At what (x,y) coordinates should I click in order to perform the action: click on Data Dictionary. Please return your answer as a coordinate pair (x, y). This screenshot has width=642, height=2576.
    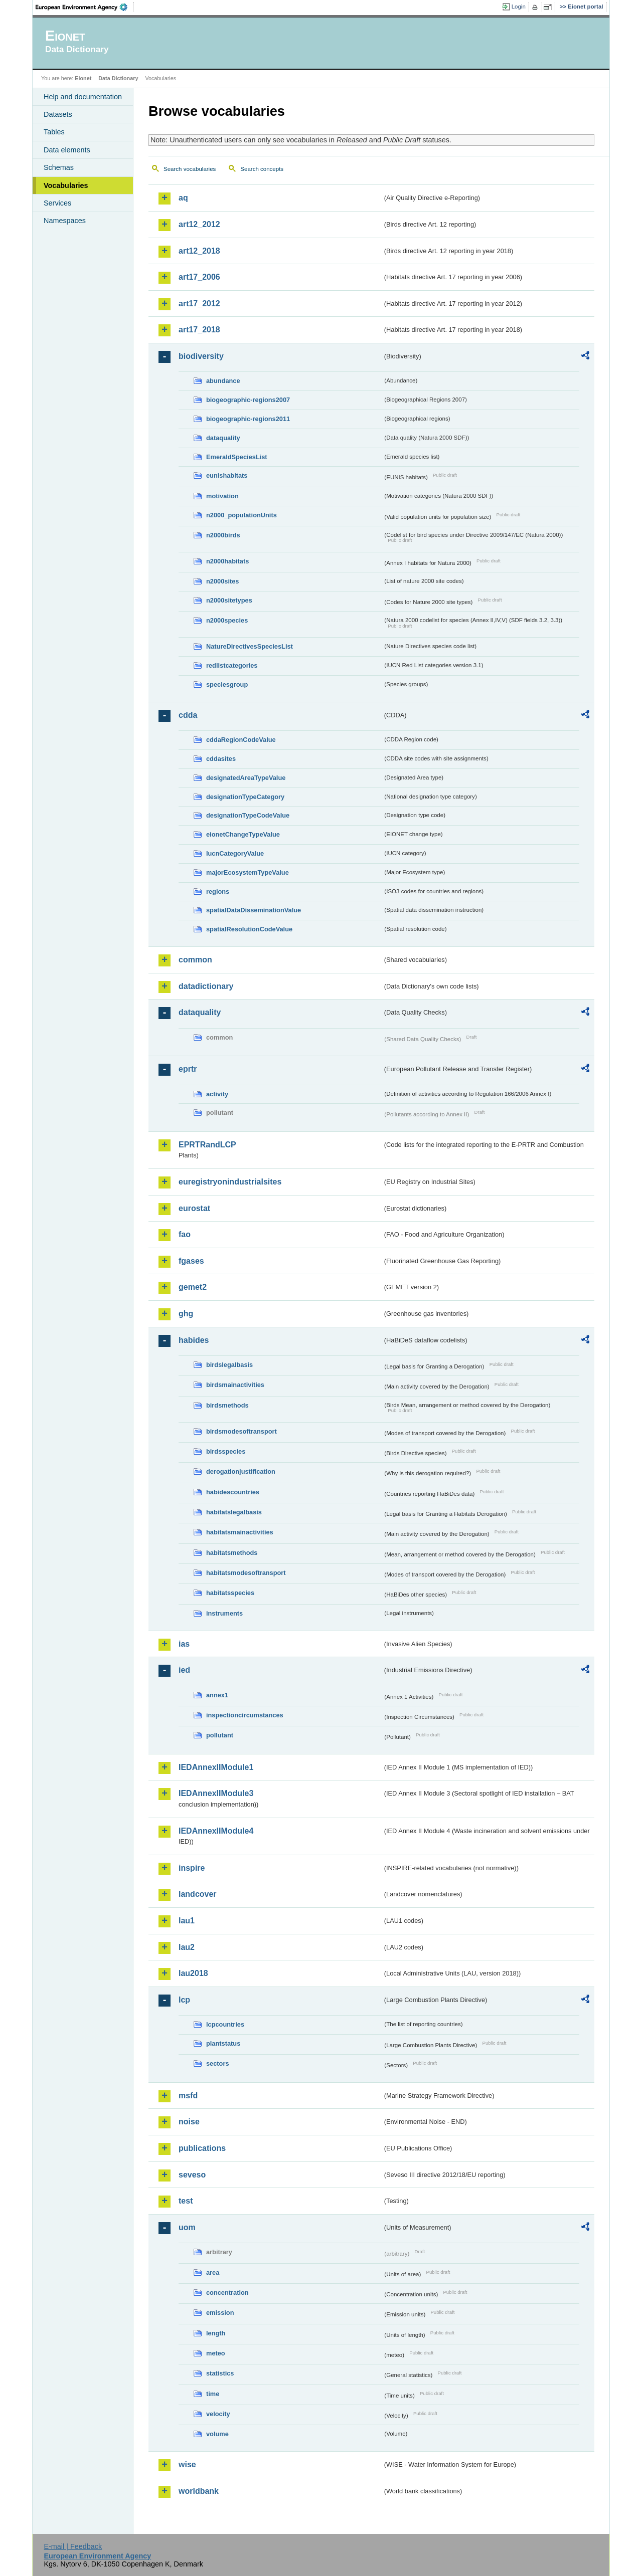
    Looking at the image, I should click on (118, 78).